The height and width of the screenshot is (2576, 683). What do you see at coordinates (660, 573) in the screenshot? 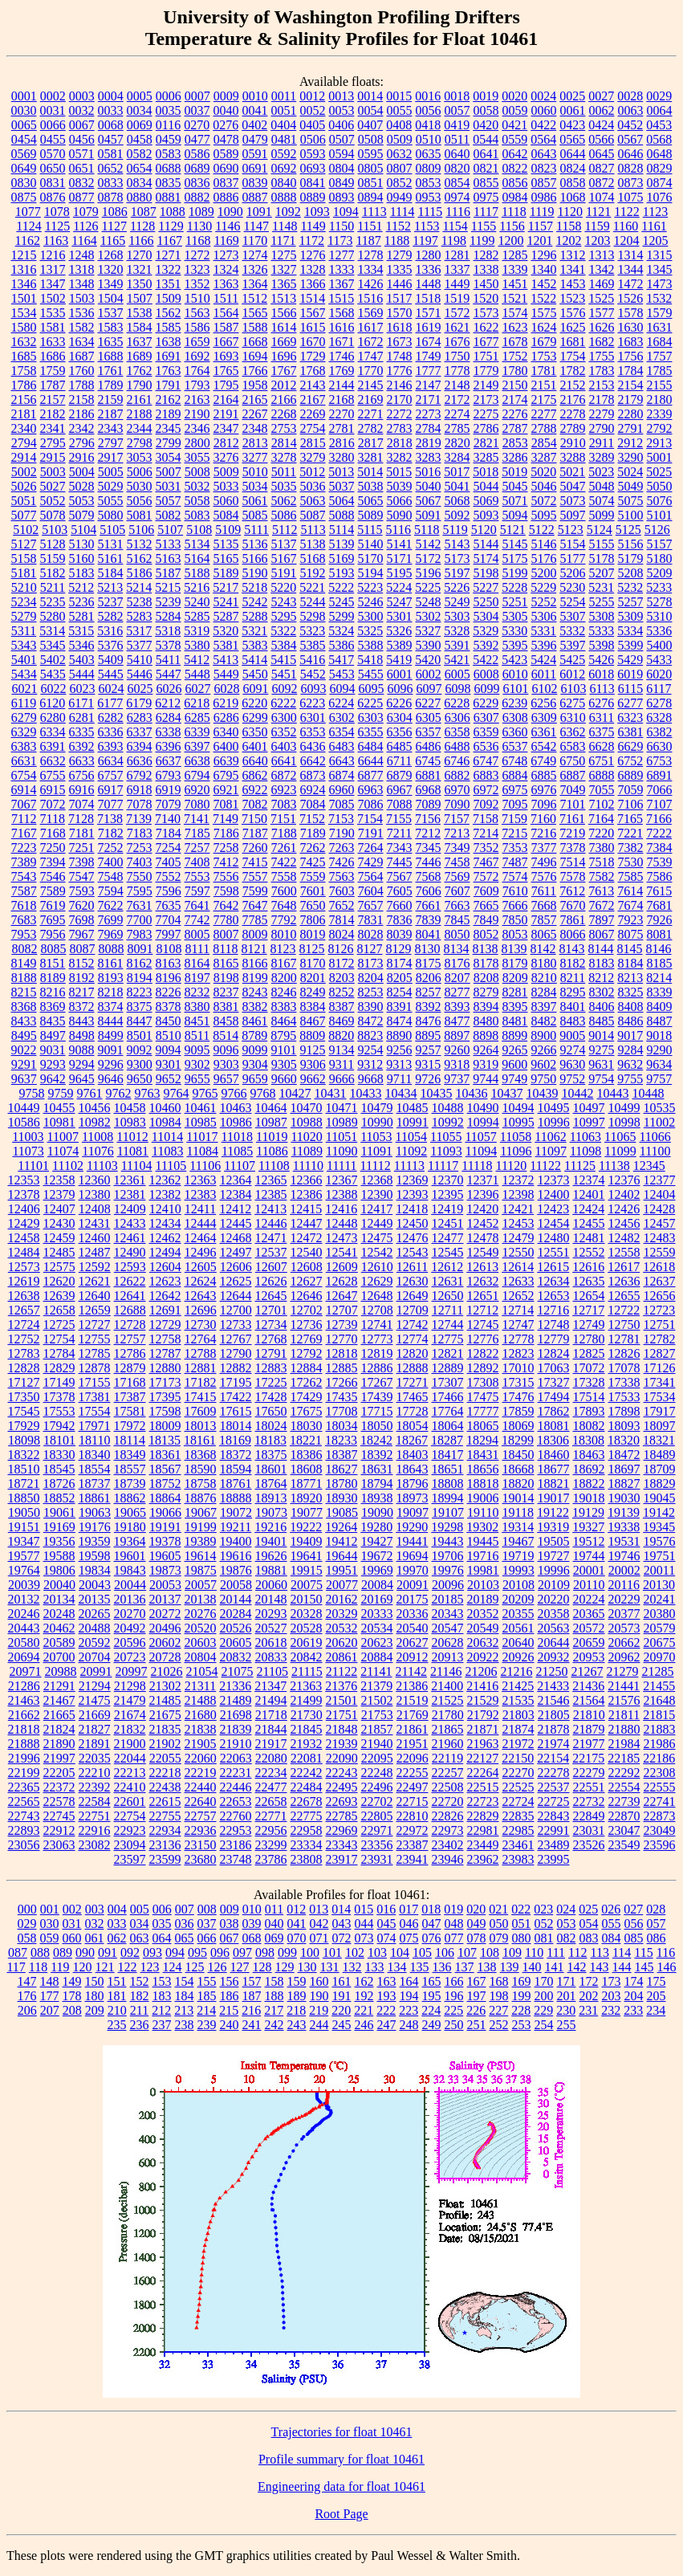
I see `5209` at bounding box center [660, 573].